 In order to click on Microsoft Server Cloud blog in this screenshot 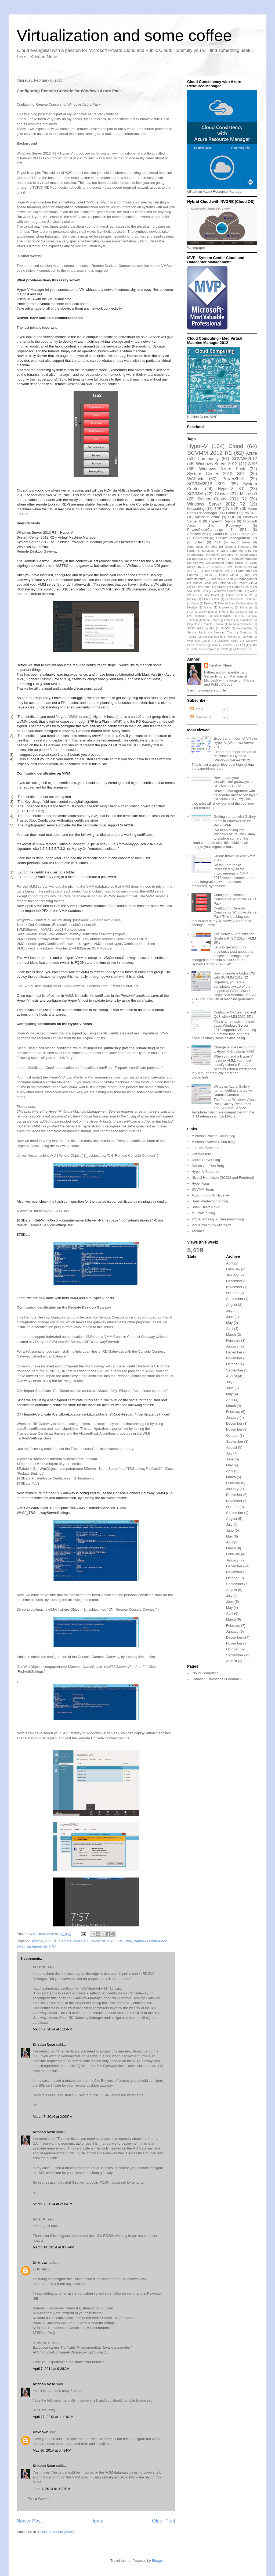, I will do `click(212, 1142)`.